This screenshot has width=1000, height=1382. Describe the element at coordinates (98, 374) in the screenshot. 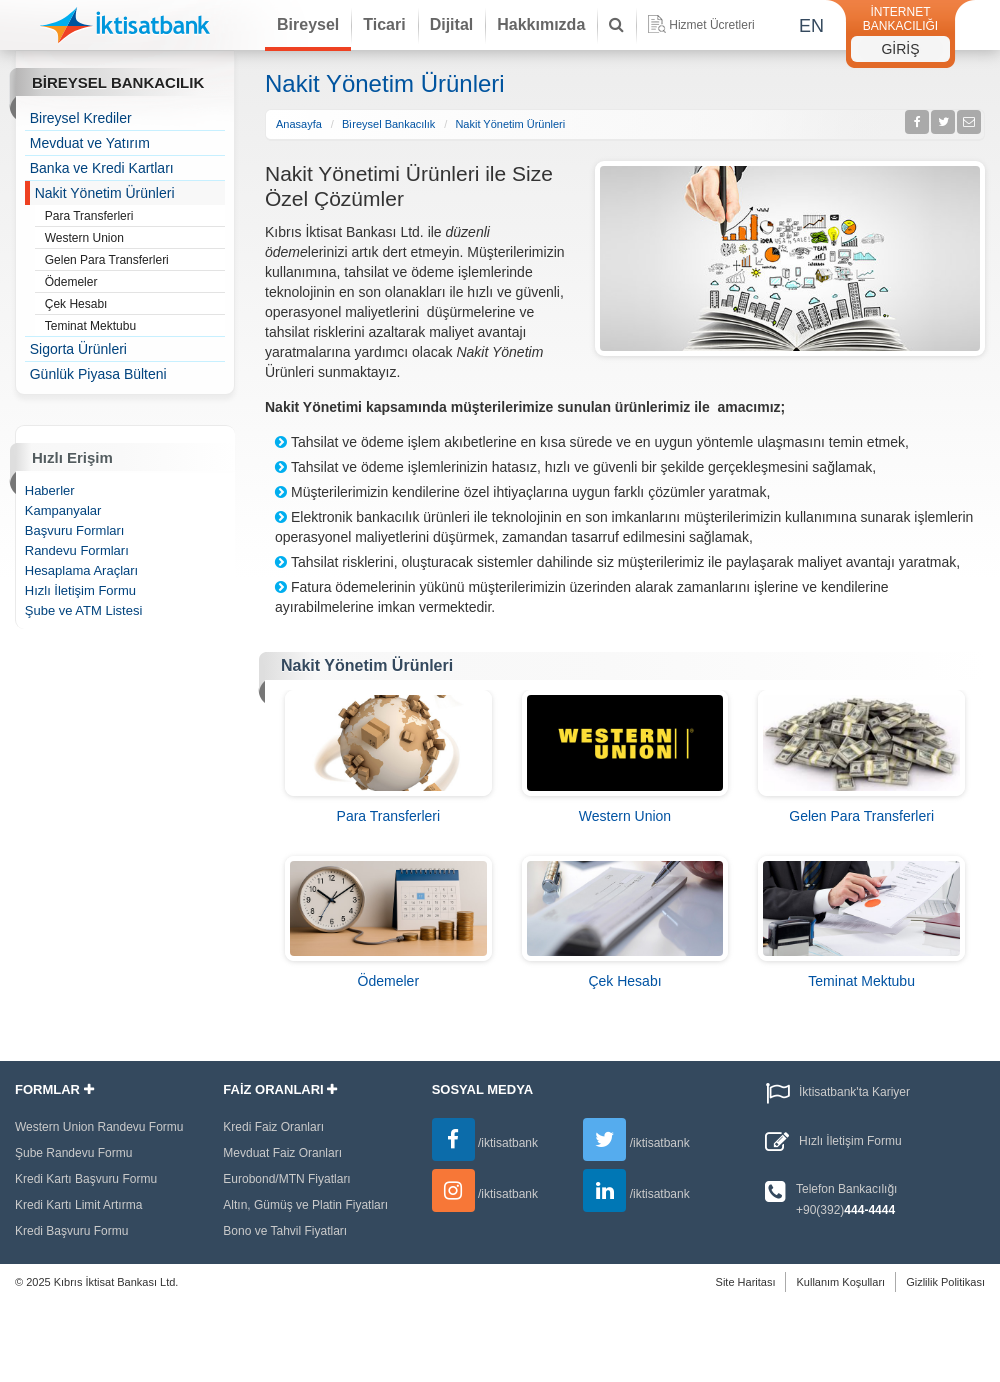

I see `Günlük Piyasa Bülteni [treeitem]` at that location.